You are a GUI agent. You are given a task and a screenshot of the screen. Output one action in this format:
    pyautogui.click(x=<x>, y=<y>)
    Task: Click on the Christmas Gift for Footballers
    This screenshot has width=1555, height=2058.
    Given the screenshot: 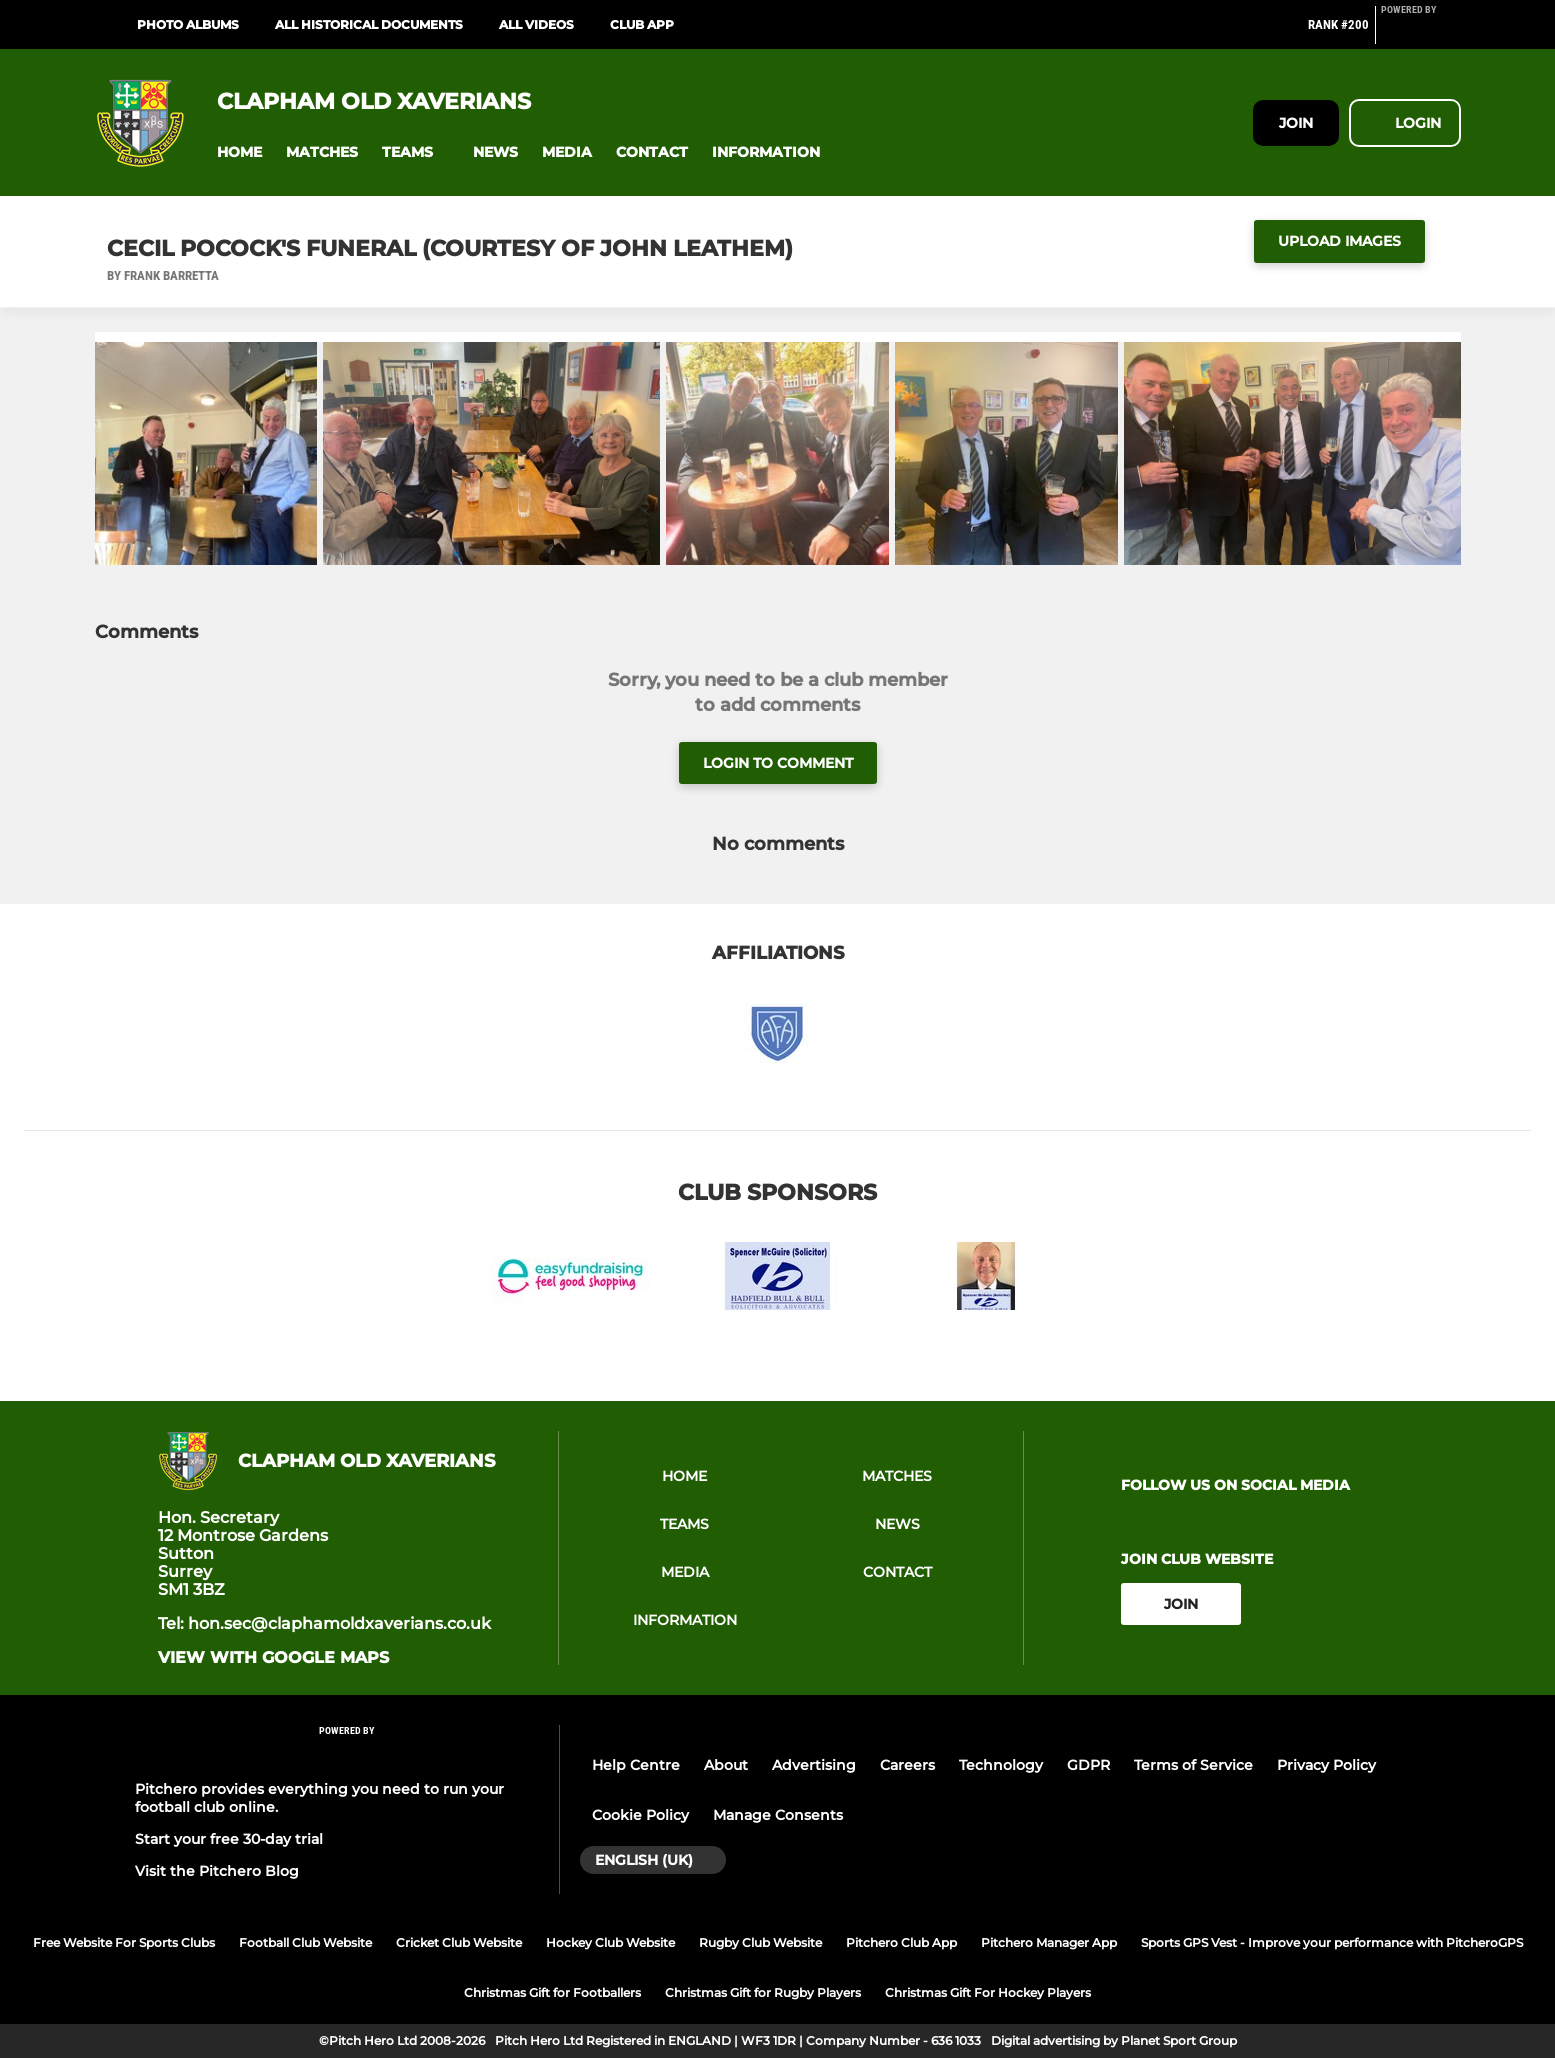 What is the action you would take?
    pyautogui.click(x=552, y=1992)
    